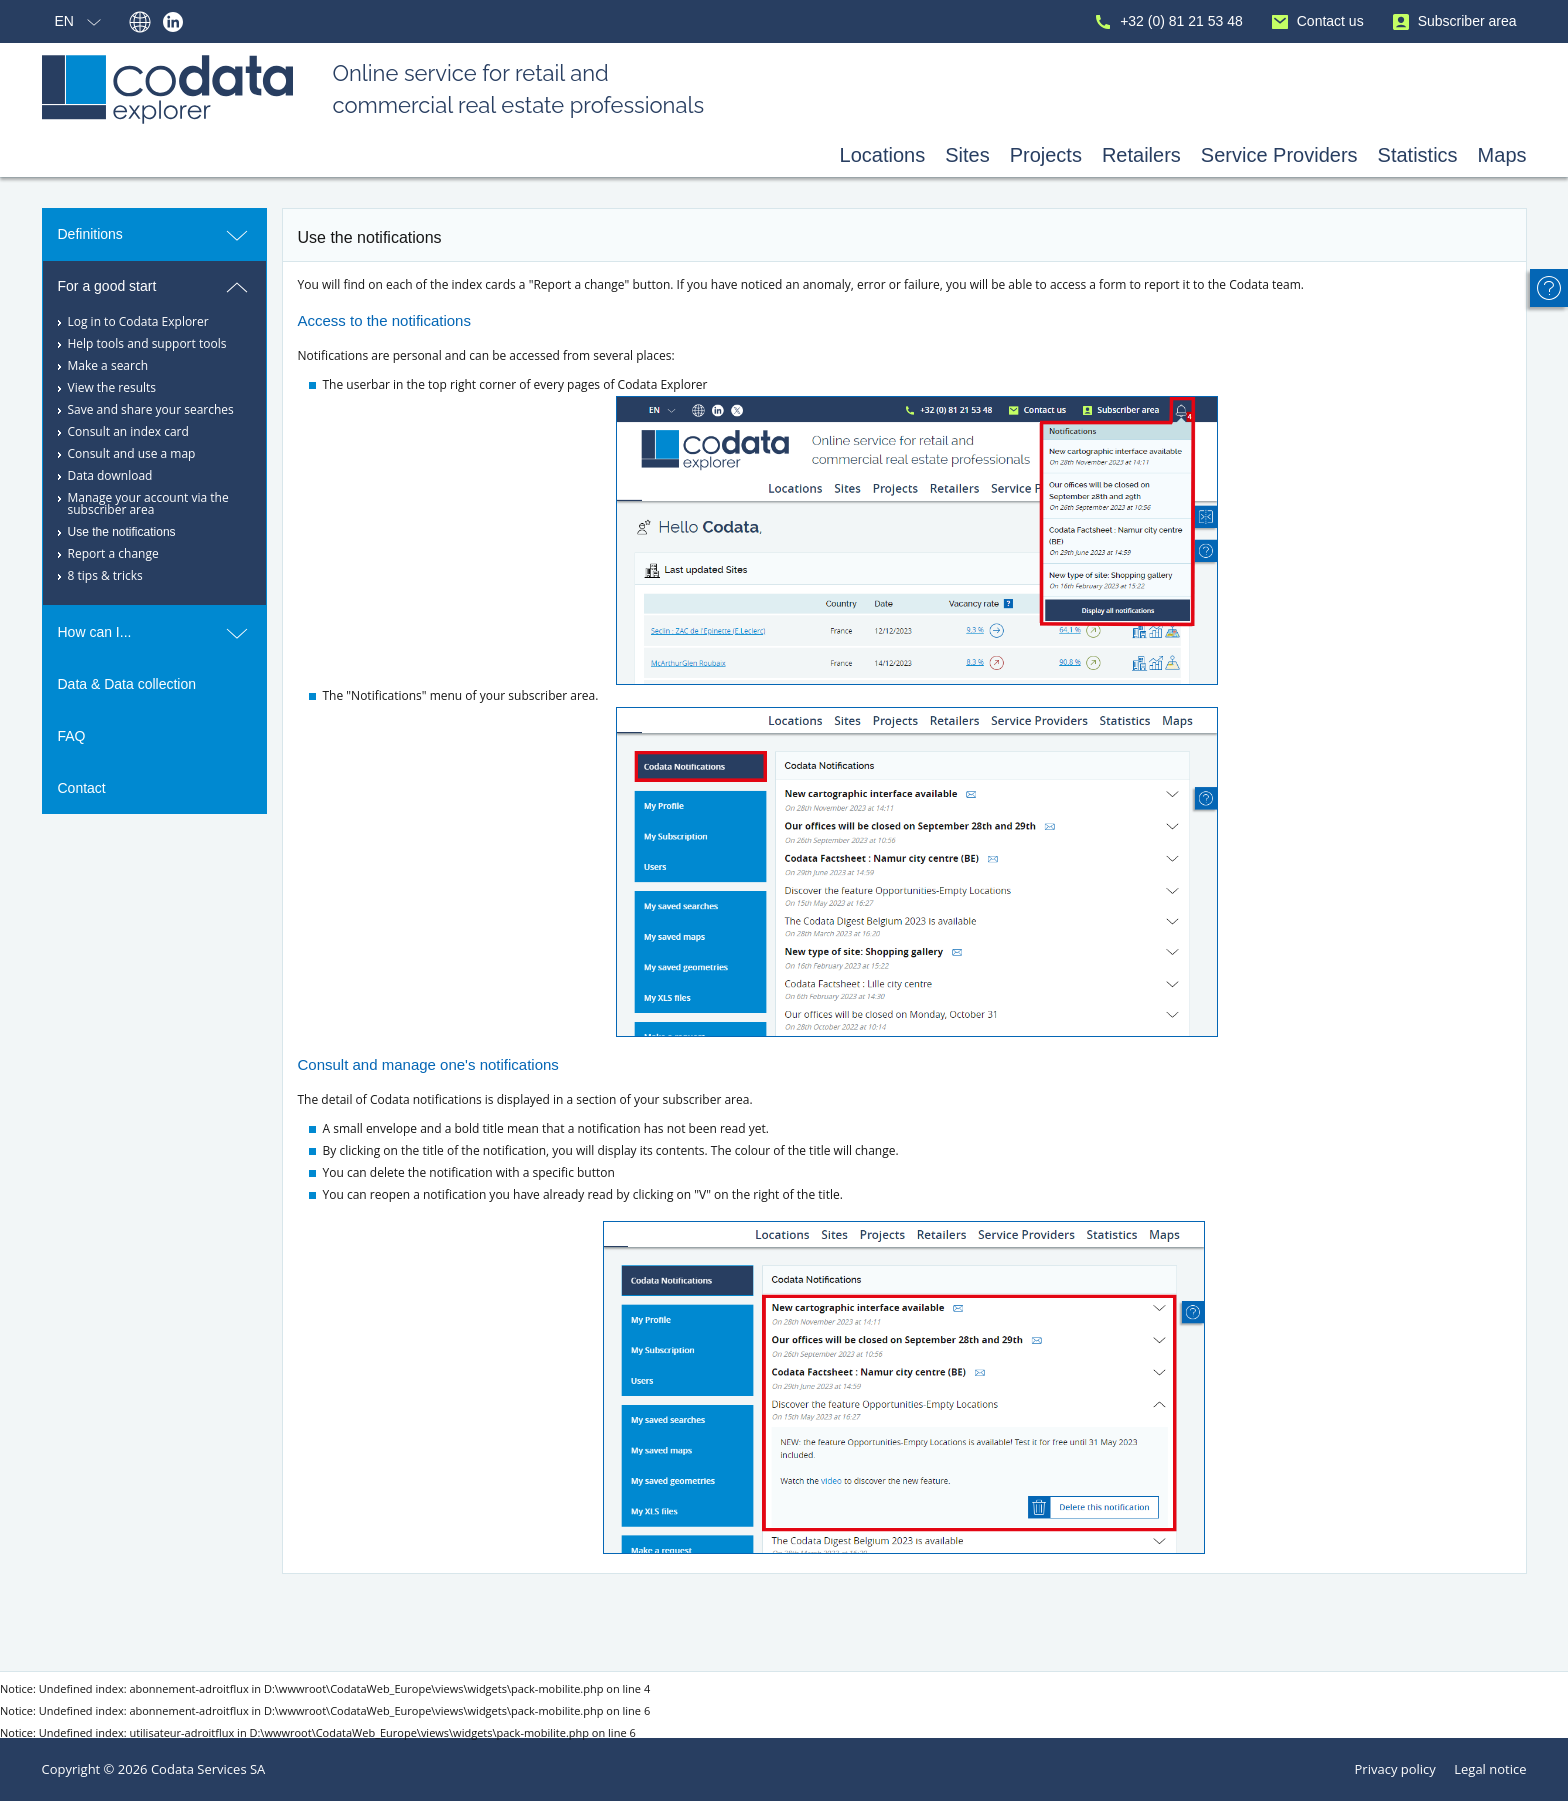 This screenshot has width=1568, height=1801. I want to click on FAQ, so click(72, 736).